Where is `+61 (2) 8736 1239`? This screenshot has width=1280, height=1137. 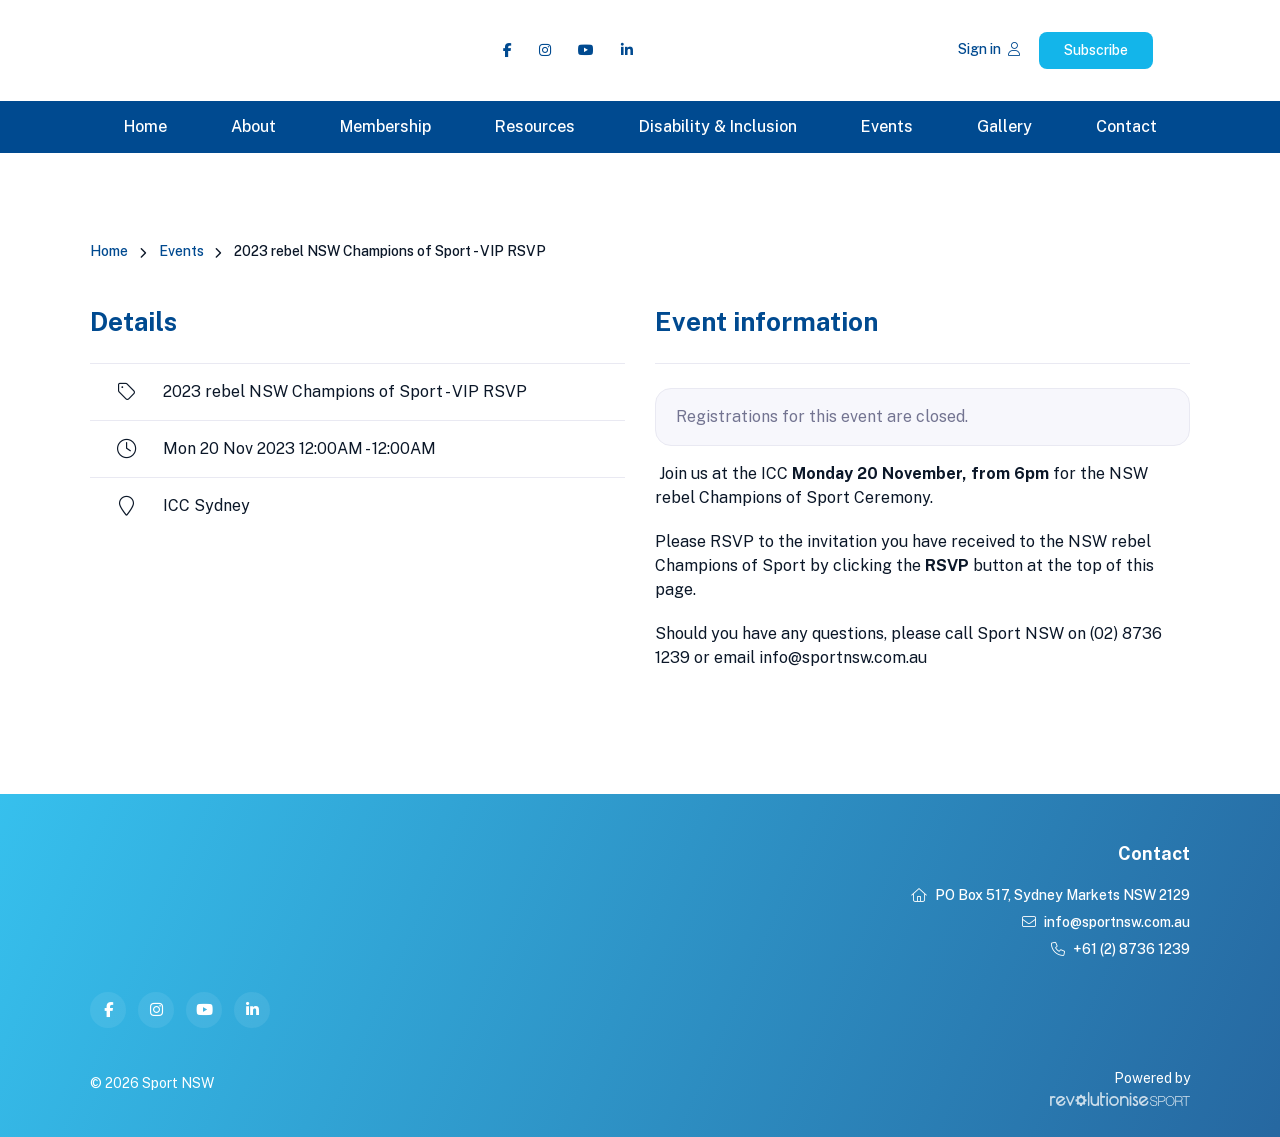
+61 (2) 8736 1239 is located at coordinates (1120, 949).